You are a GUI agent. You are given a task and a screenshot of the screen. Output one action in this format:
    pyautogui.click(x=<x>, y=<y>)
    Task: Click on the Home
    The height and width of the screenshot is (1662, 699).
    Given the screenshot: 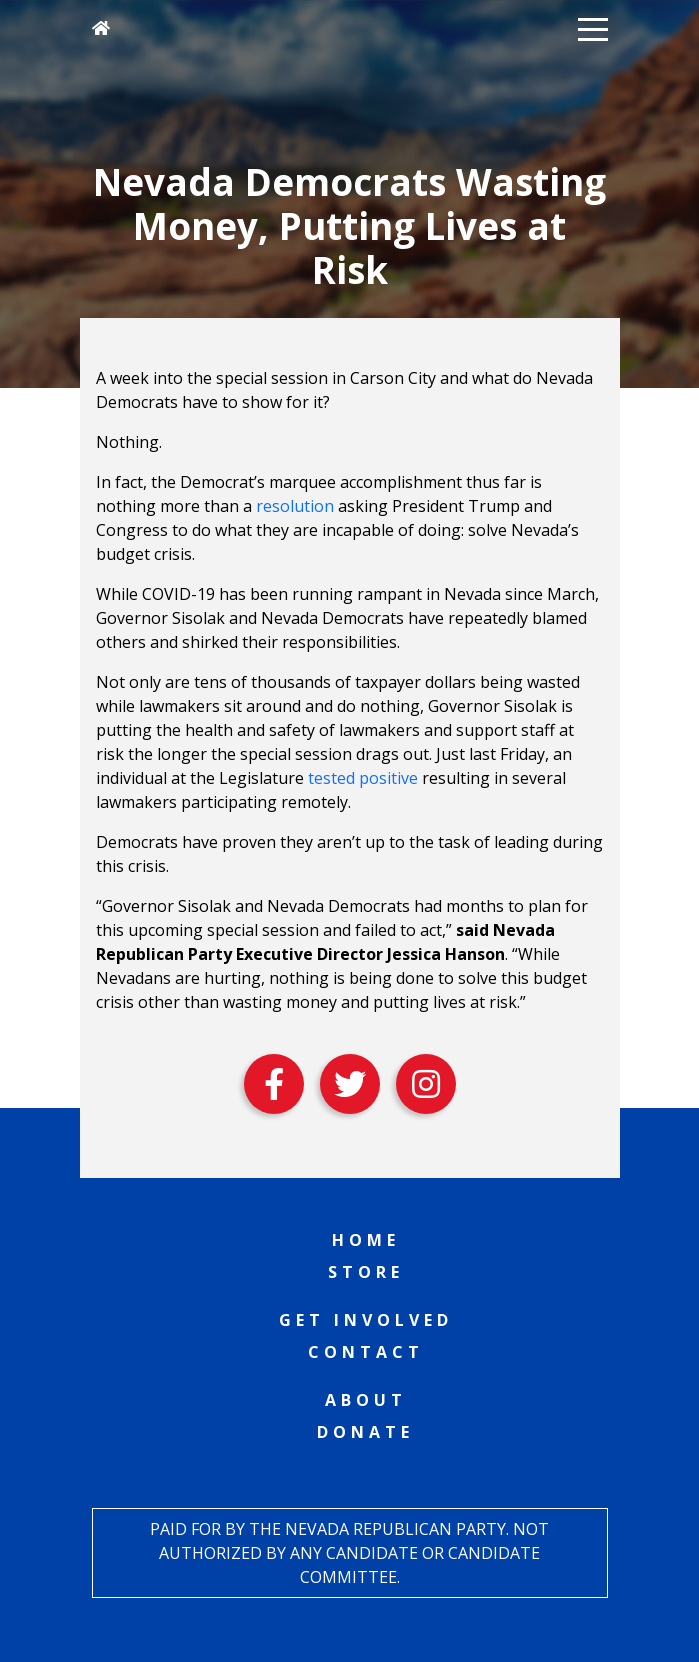 What is the action you would take?
    pyautogui.click(x=366, y=1240)
    